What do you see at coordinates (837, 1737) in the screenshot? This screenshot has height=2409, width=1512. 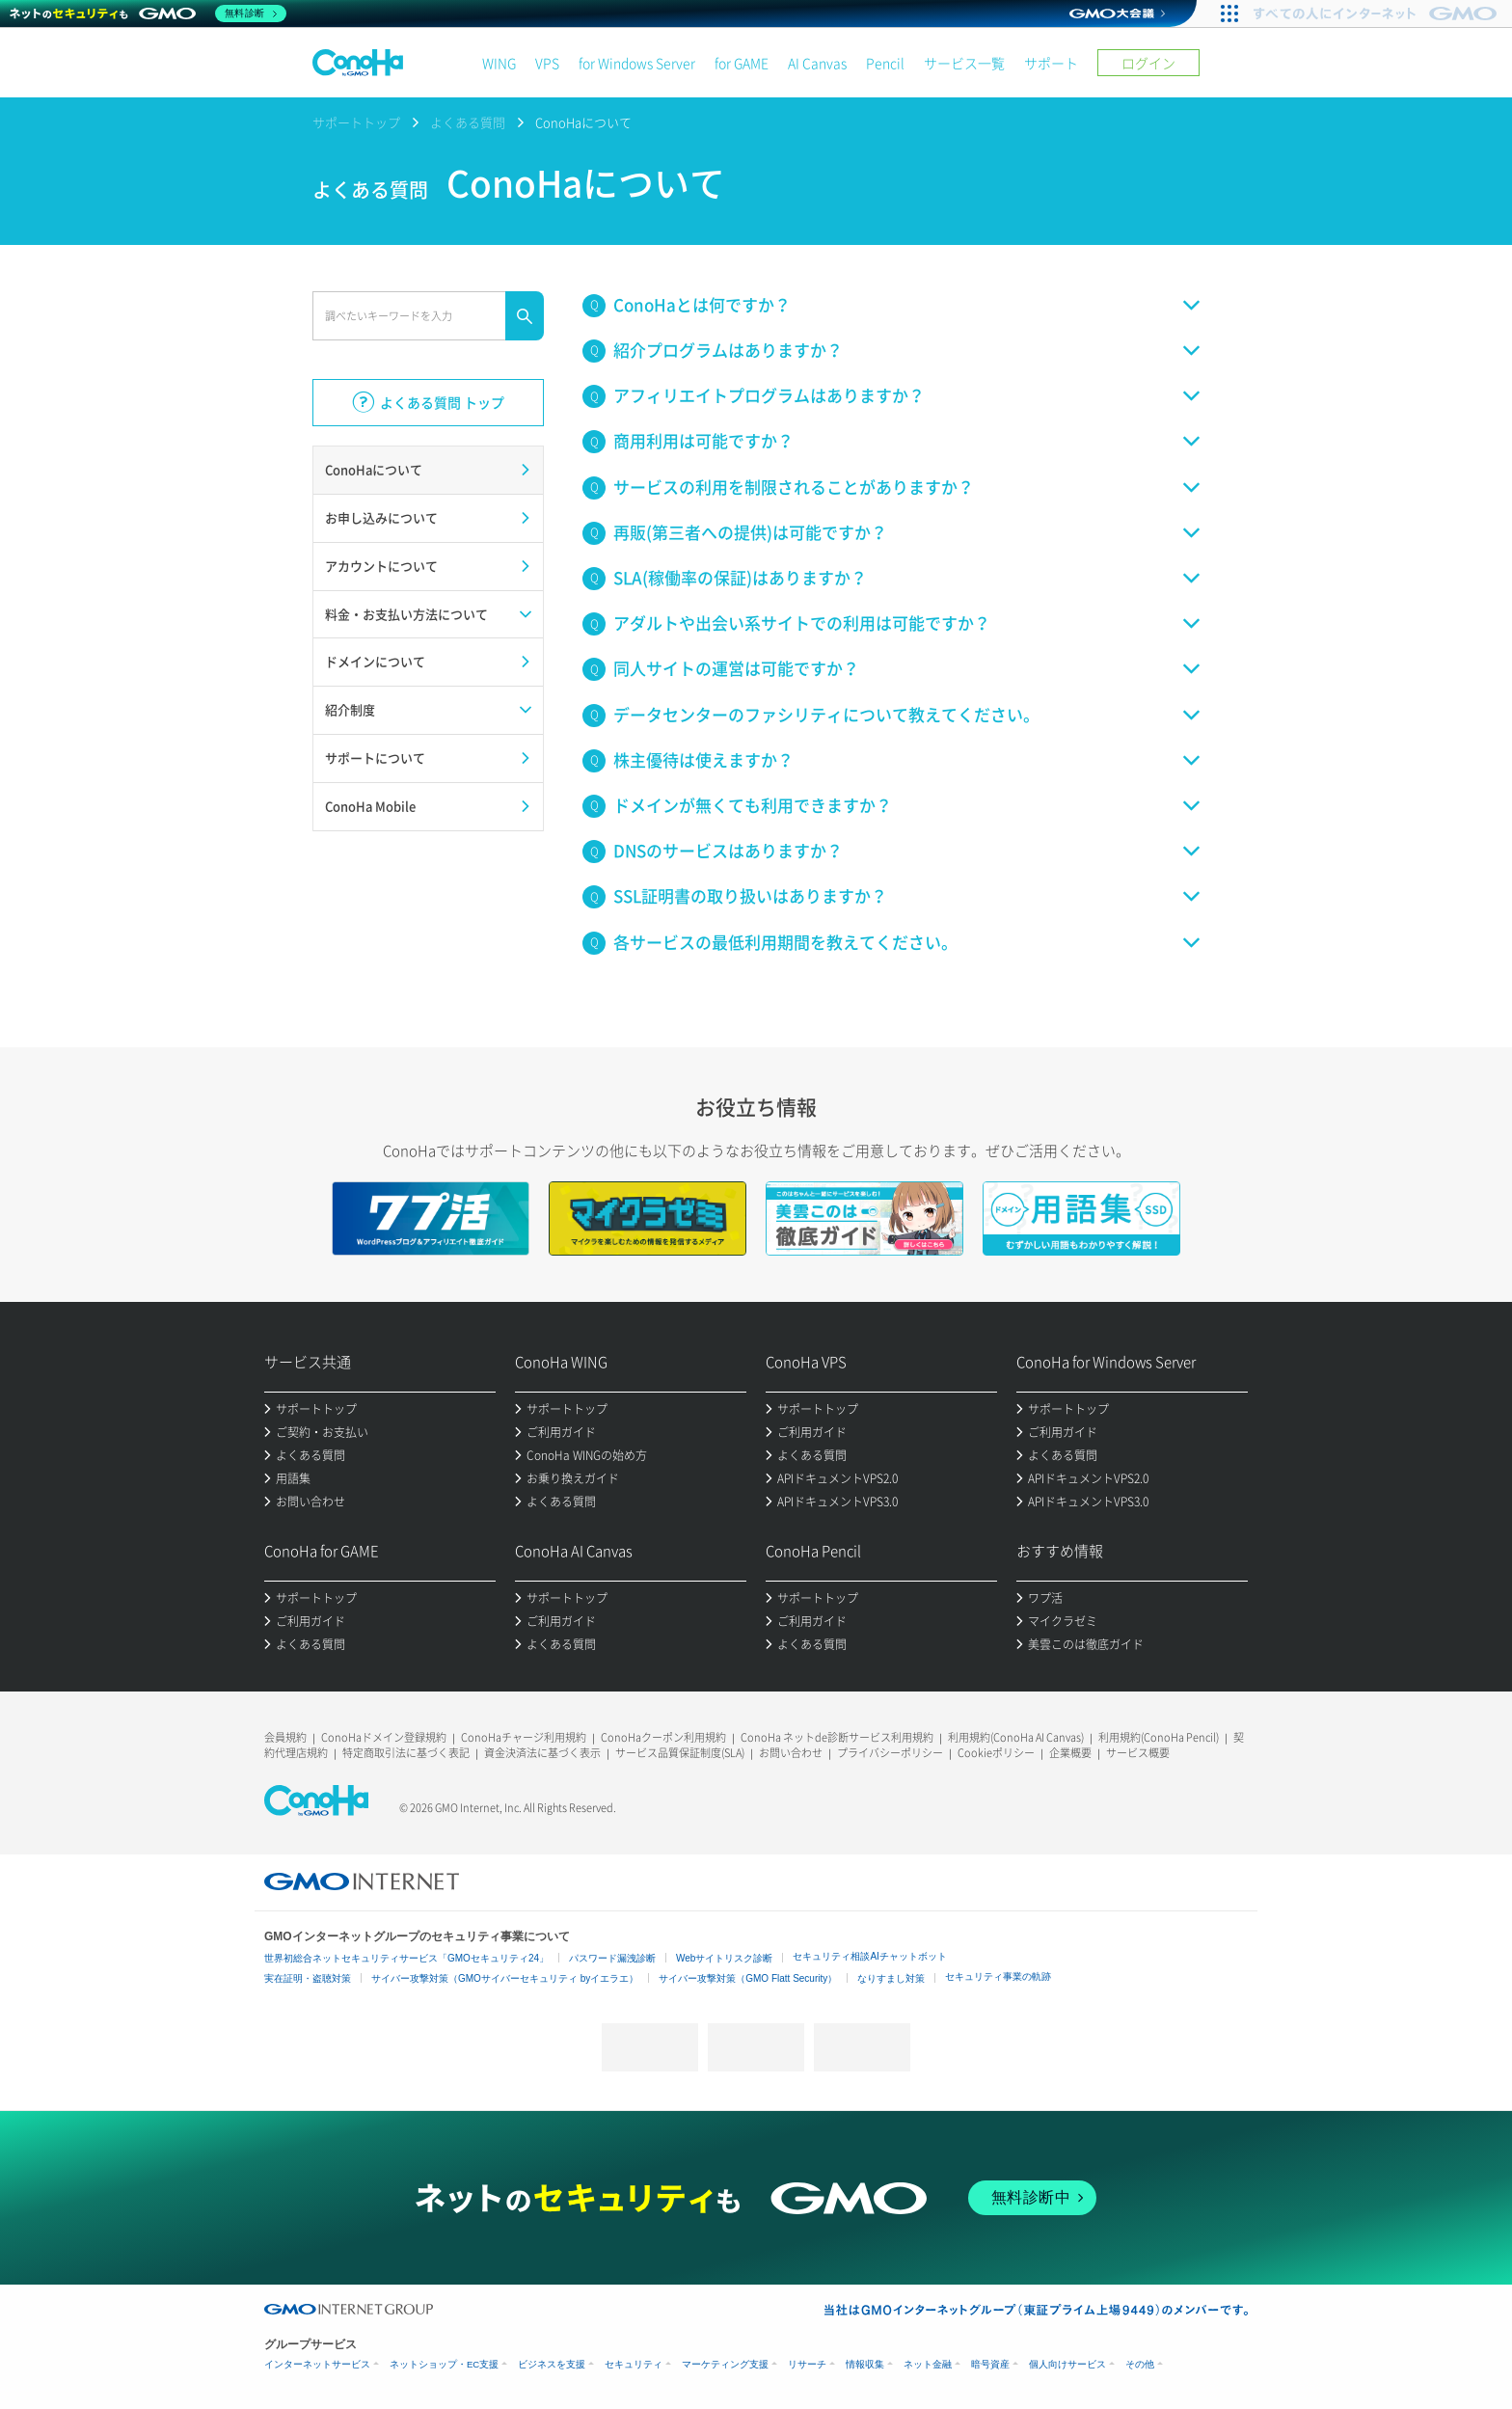 I see `ConoHa ネットde診断サービス利用規約` at bounding box center [837, 1737].